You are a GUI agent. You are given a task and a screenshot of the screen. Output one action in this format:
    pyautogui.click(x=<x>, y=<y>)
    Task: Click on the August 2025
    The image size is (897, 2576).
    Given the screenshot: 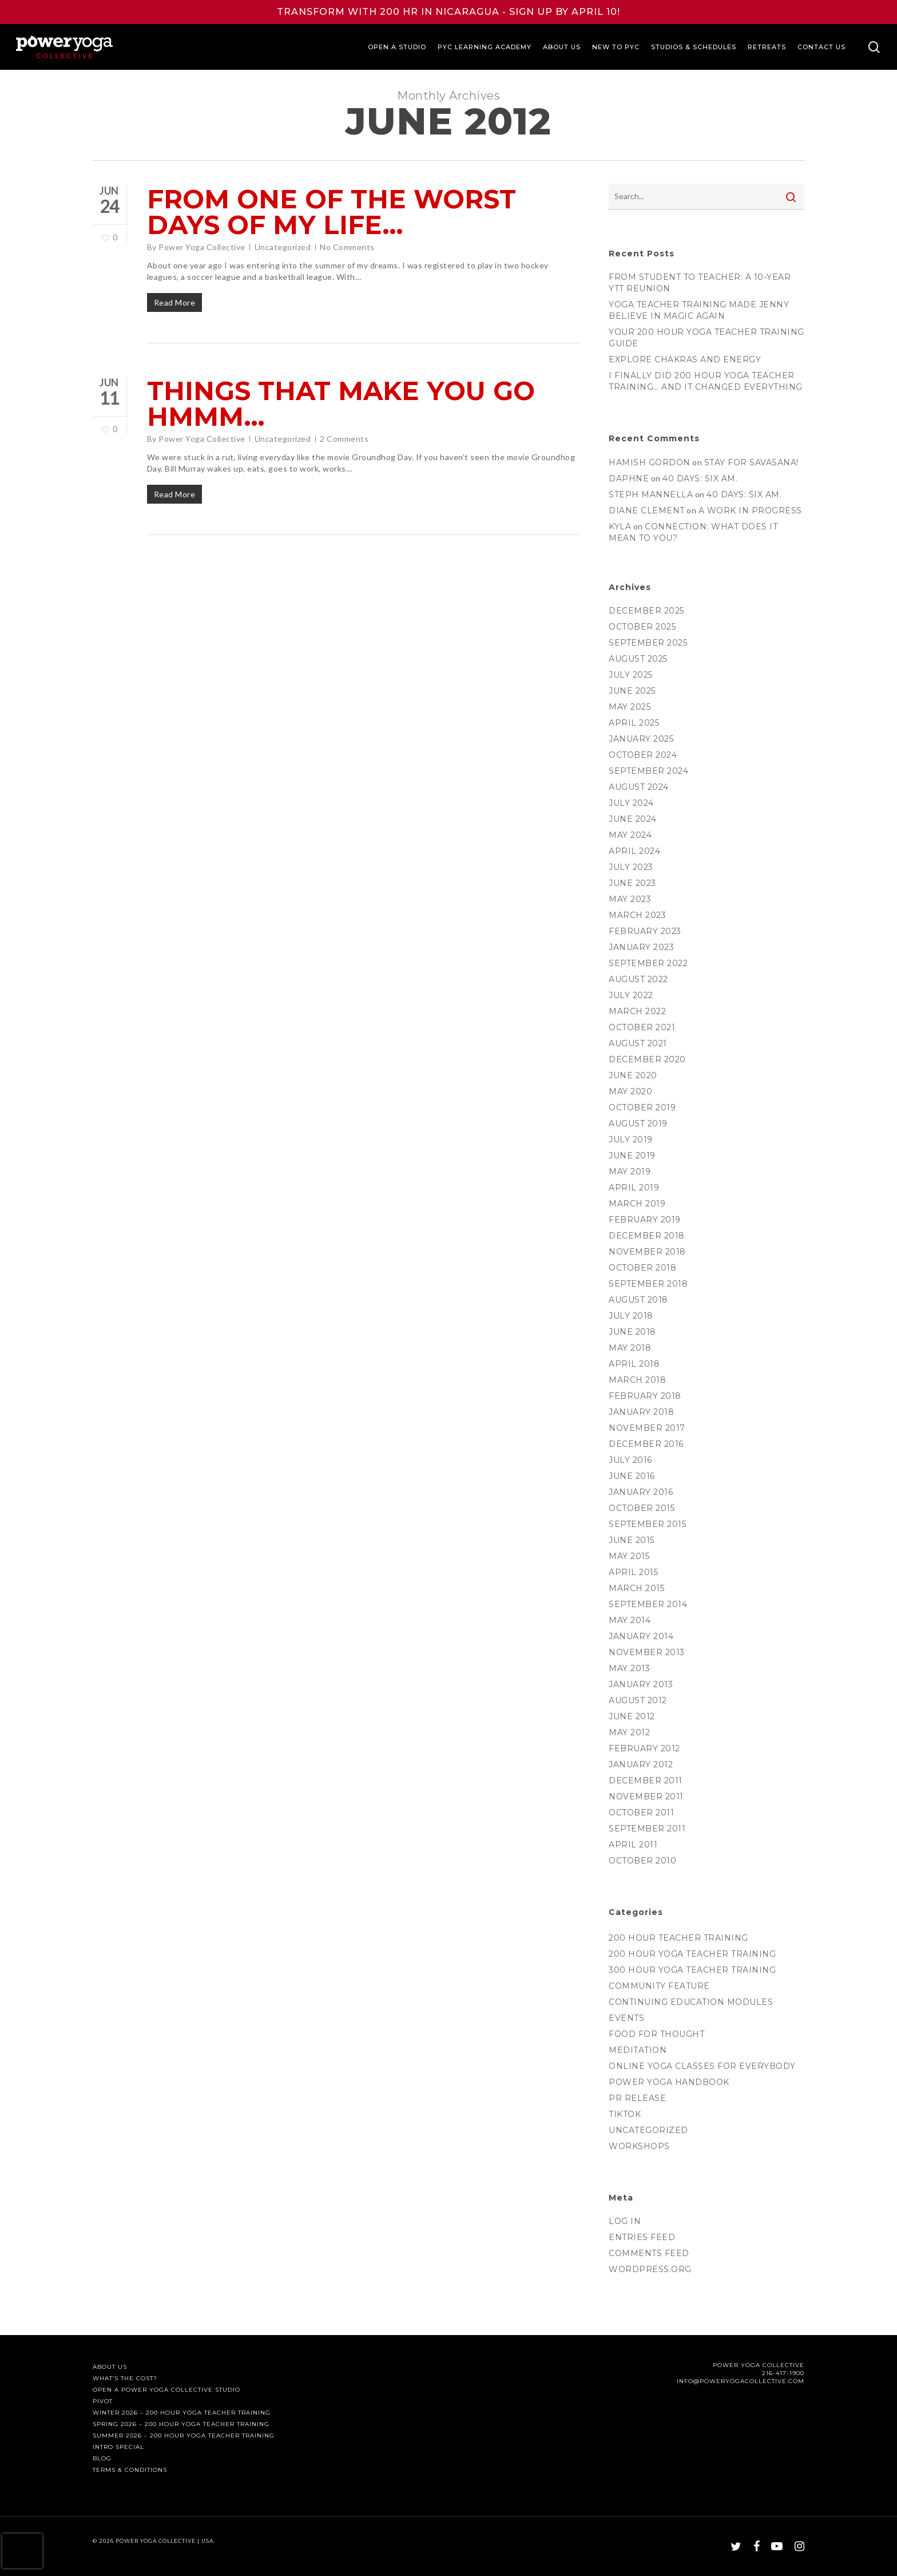 What is the action you would take?
    pyautogui.click(x=638, y=659)
    